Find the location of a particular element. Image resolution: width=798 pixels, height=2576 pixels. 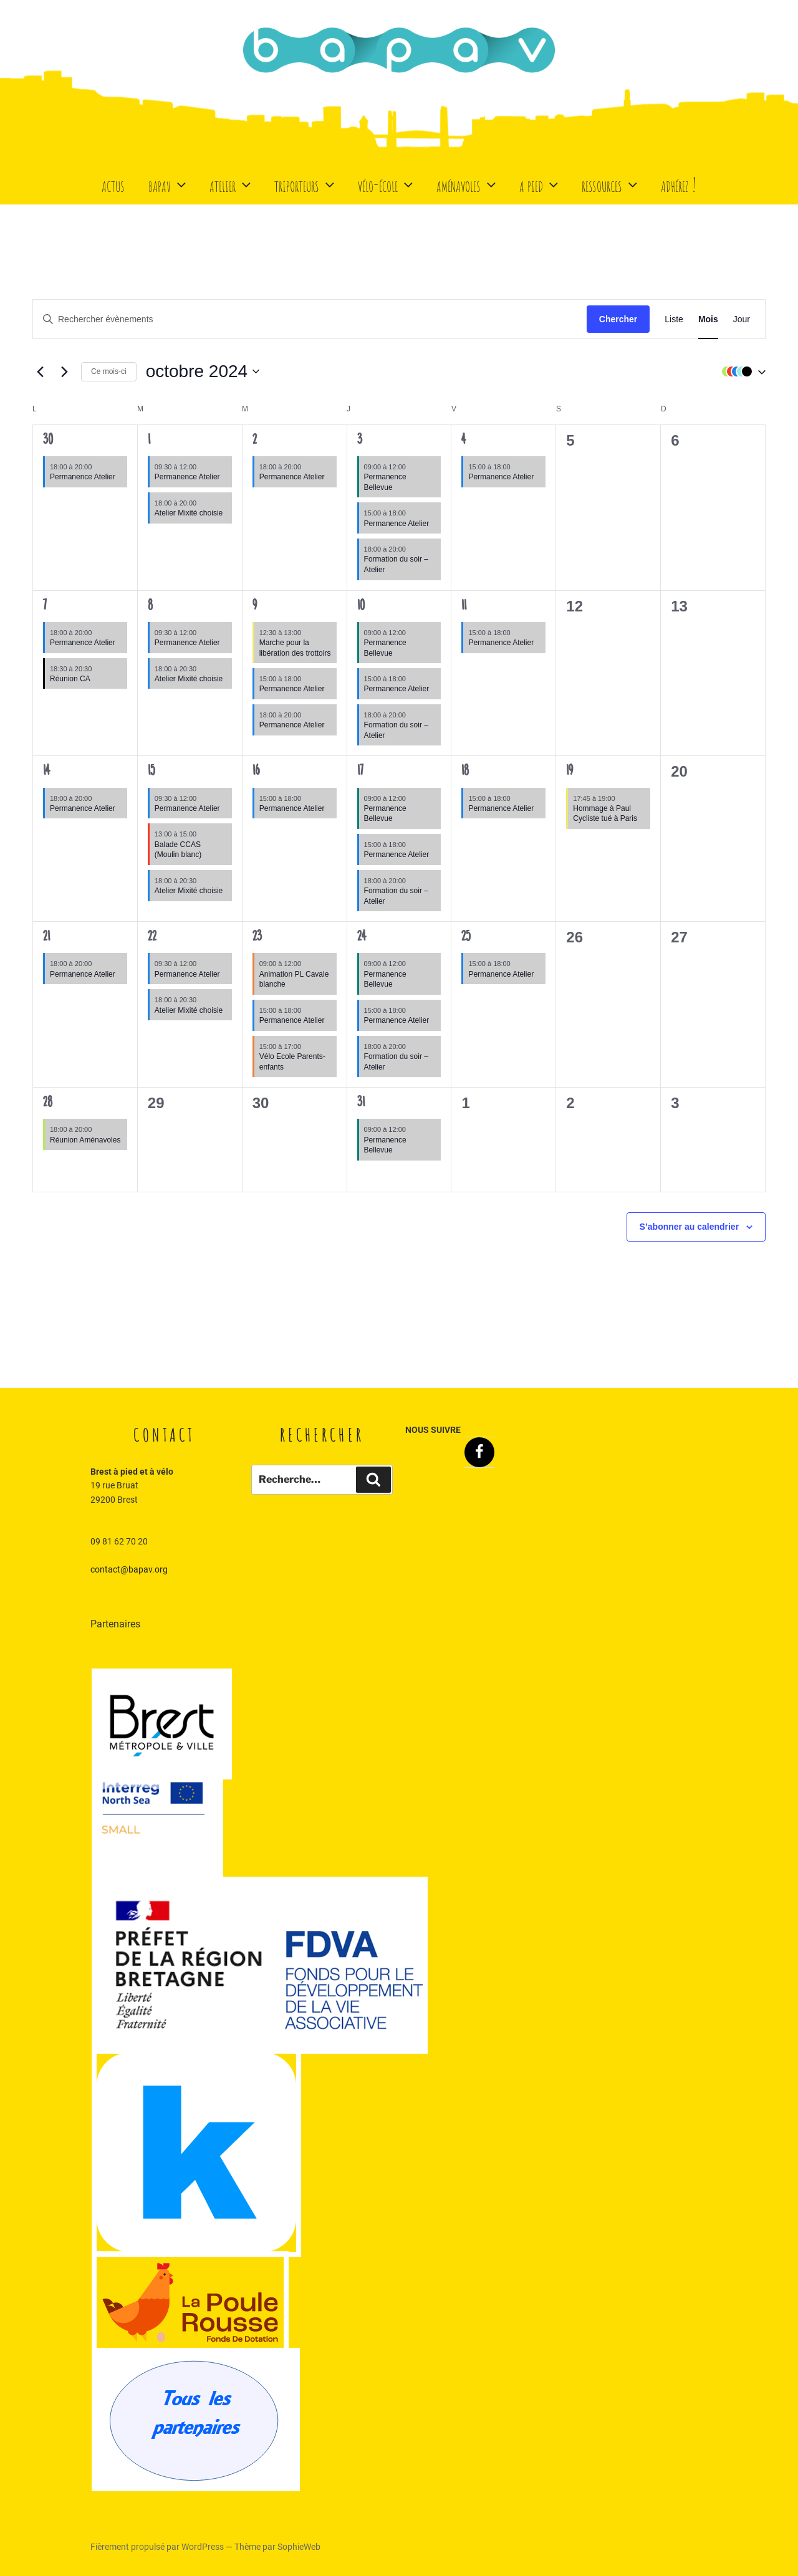

16 [16 octobre] is located at coordinates (255, 771).